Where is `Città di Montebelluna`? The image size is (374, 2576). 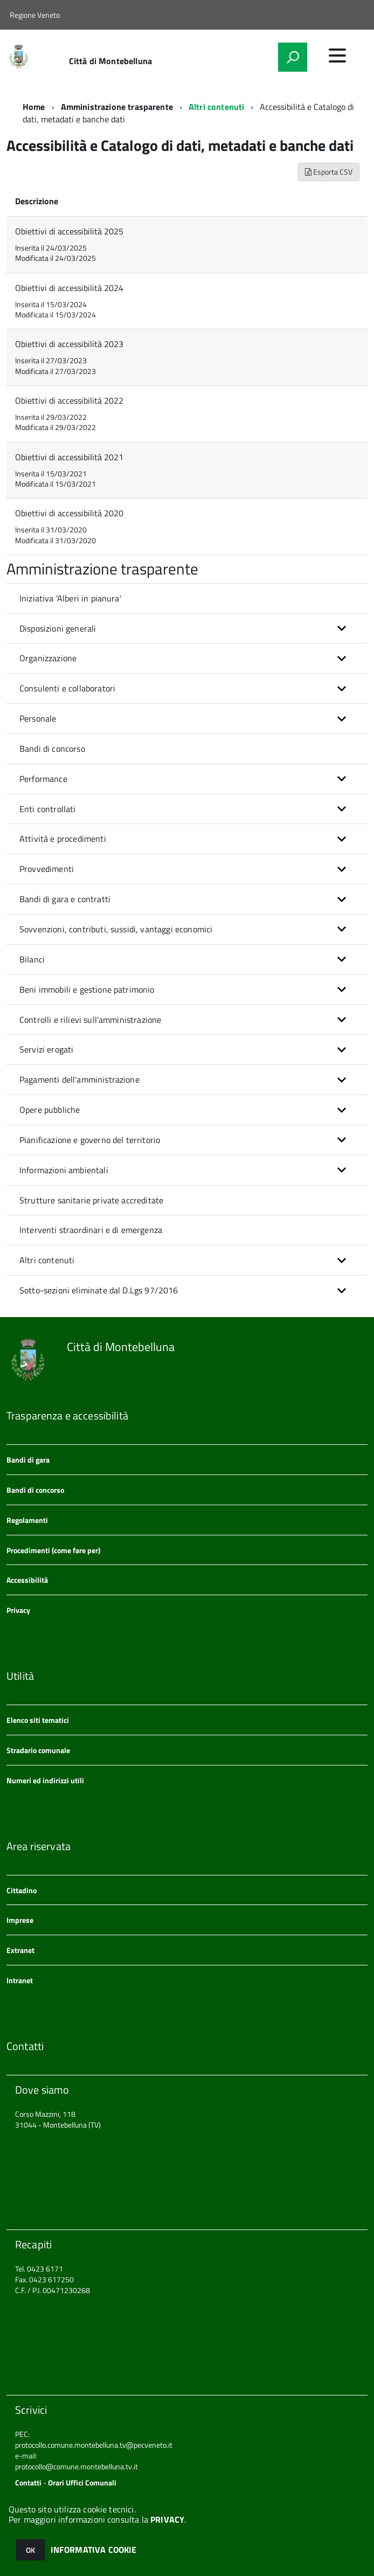
Città di Montebelluna is located at coordinates (110, 61).